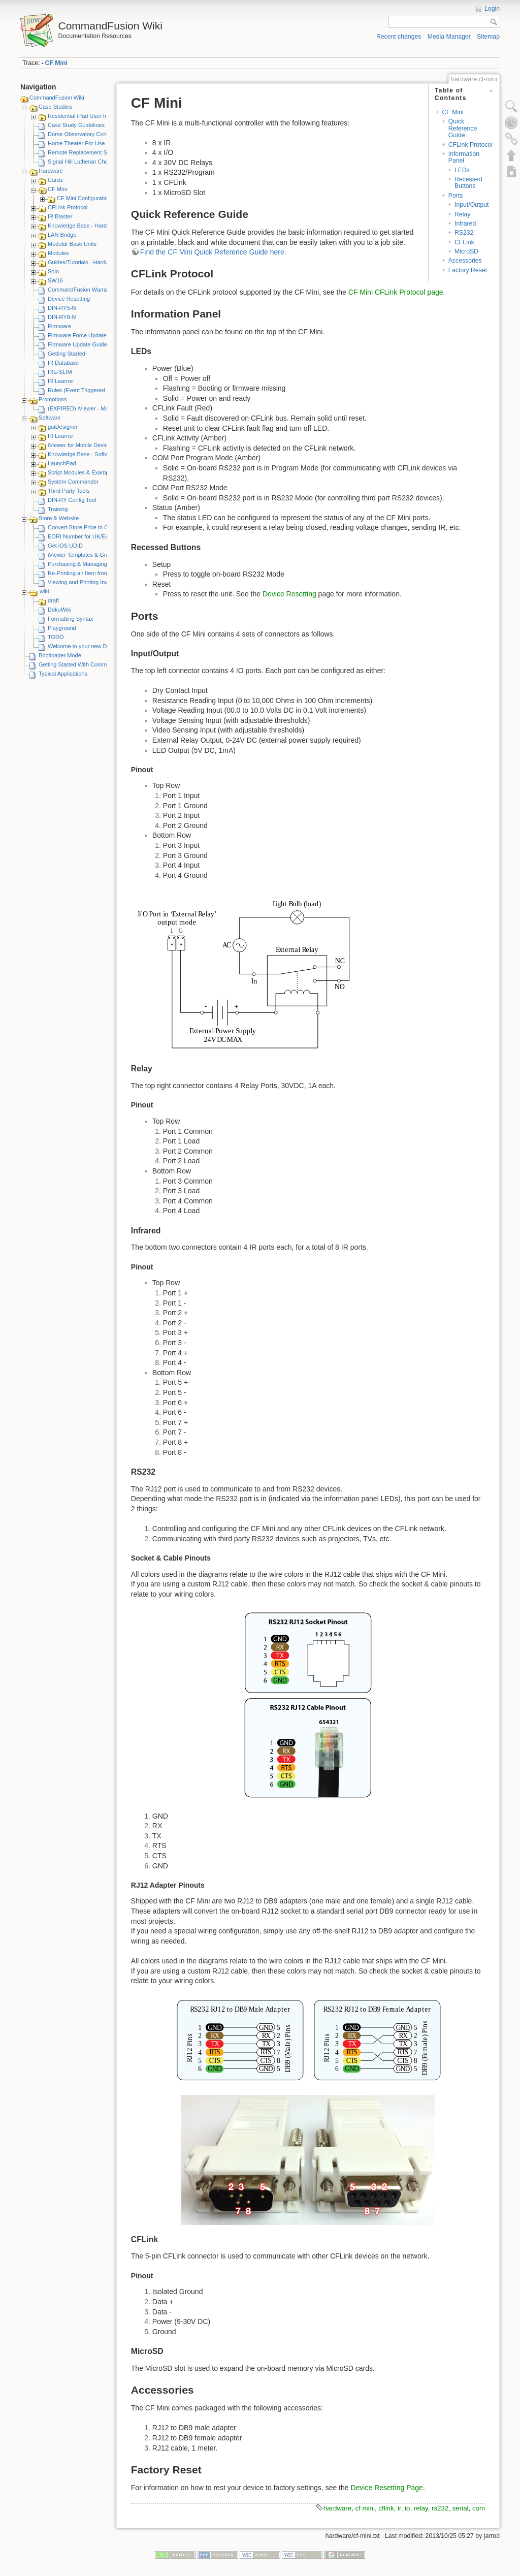 Image resolution: width=520 pixels, height=2576 pixels. Describe the element at coordinates (86, 664) in the screenshot. I see `Getting Started With CommandFusion` at that location.